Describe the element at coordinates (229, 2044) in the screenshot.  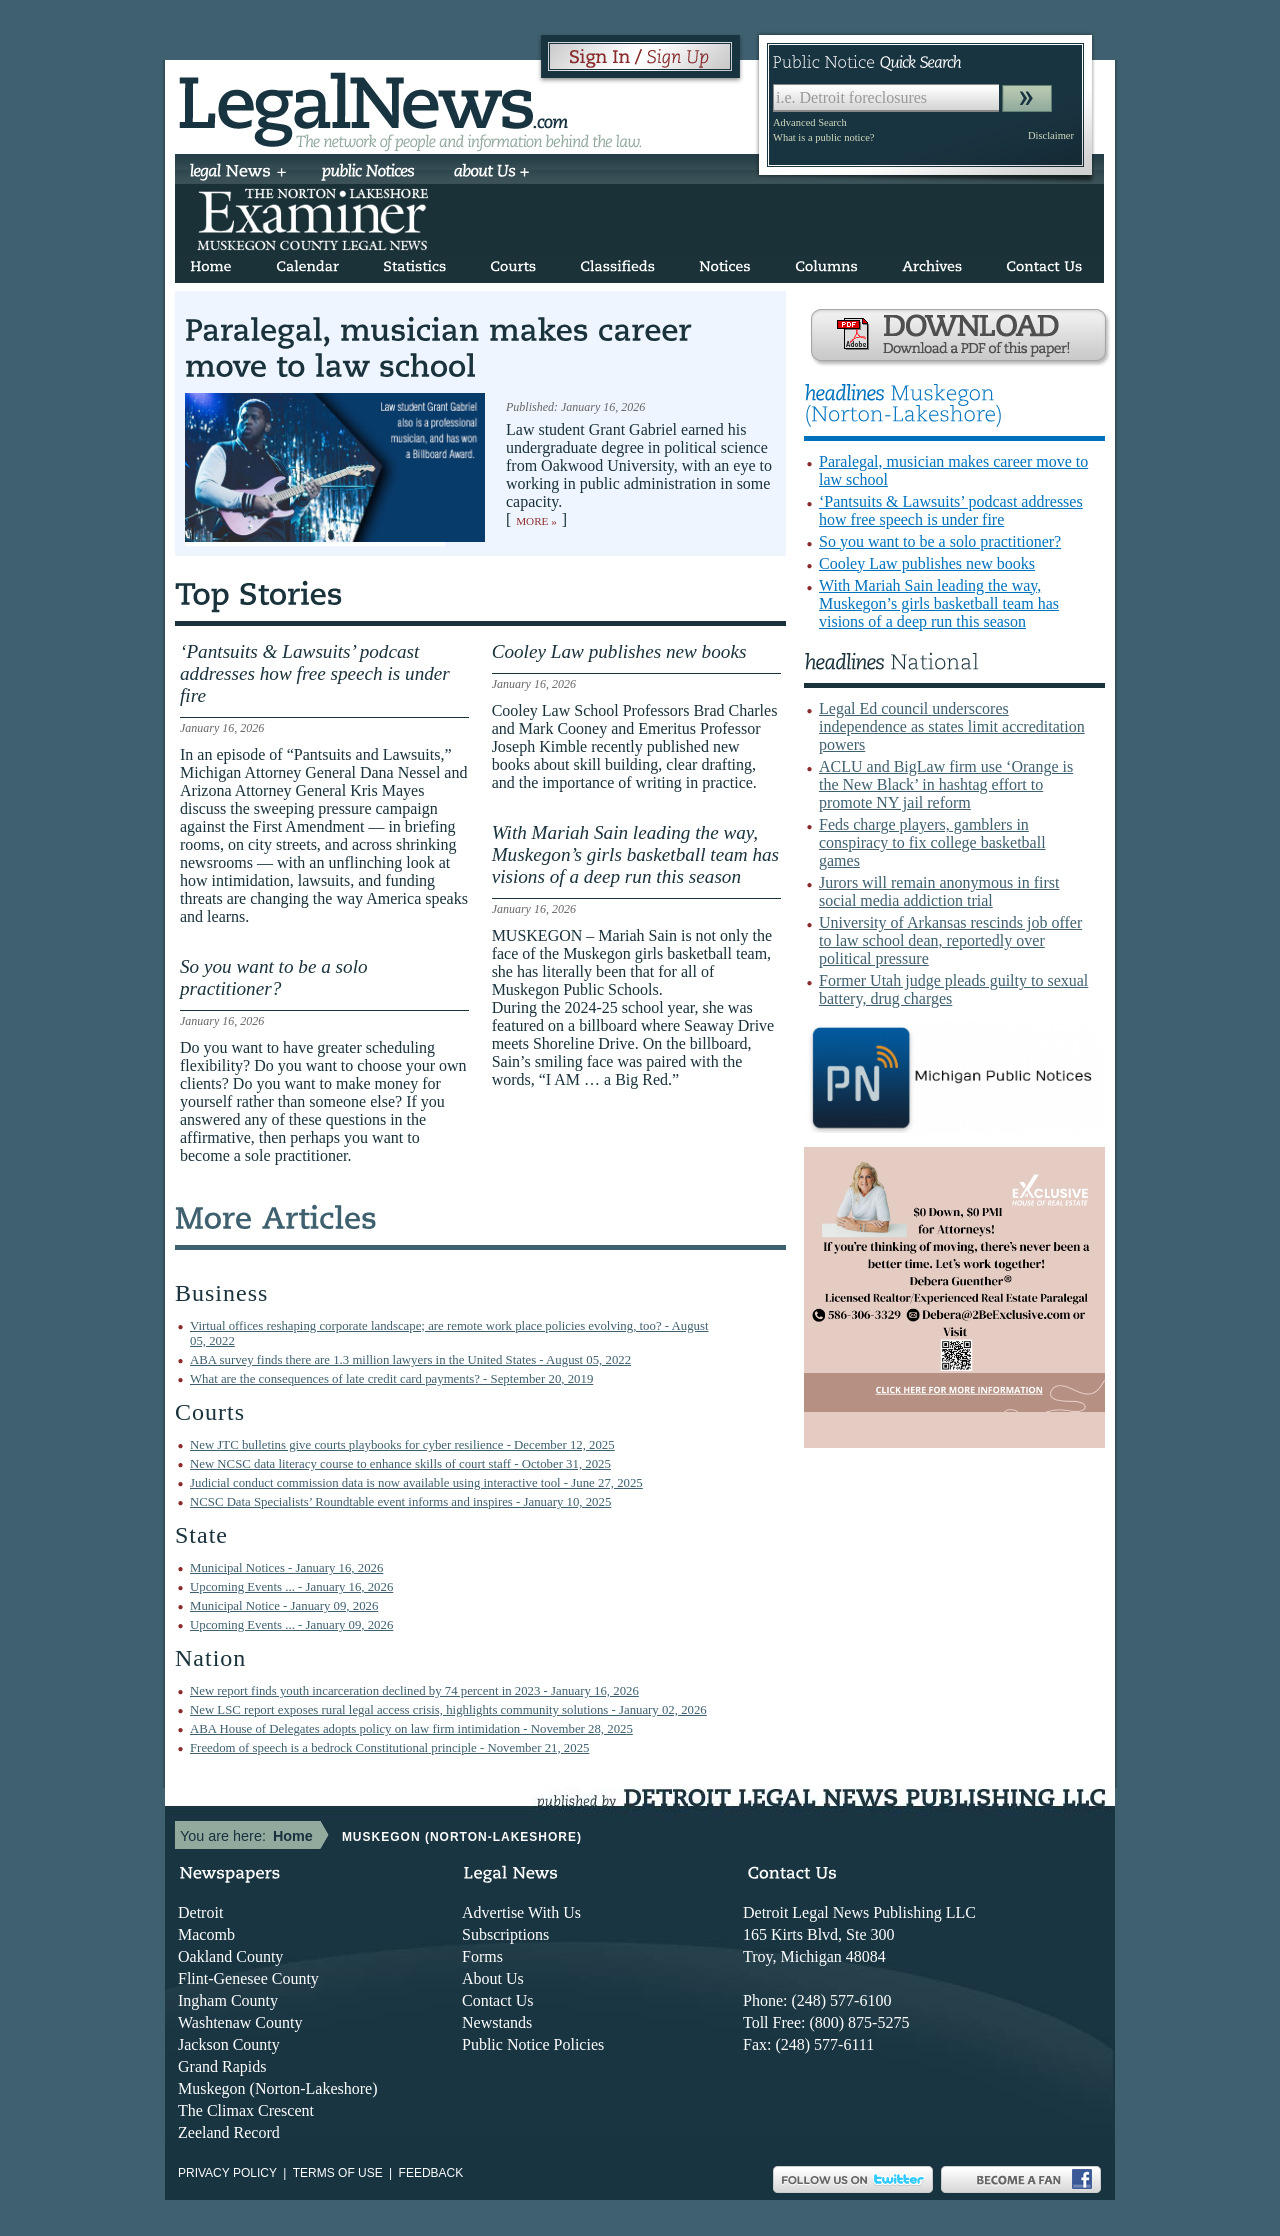
I see `Jackson County` at that location.